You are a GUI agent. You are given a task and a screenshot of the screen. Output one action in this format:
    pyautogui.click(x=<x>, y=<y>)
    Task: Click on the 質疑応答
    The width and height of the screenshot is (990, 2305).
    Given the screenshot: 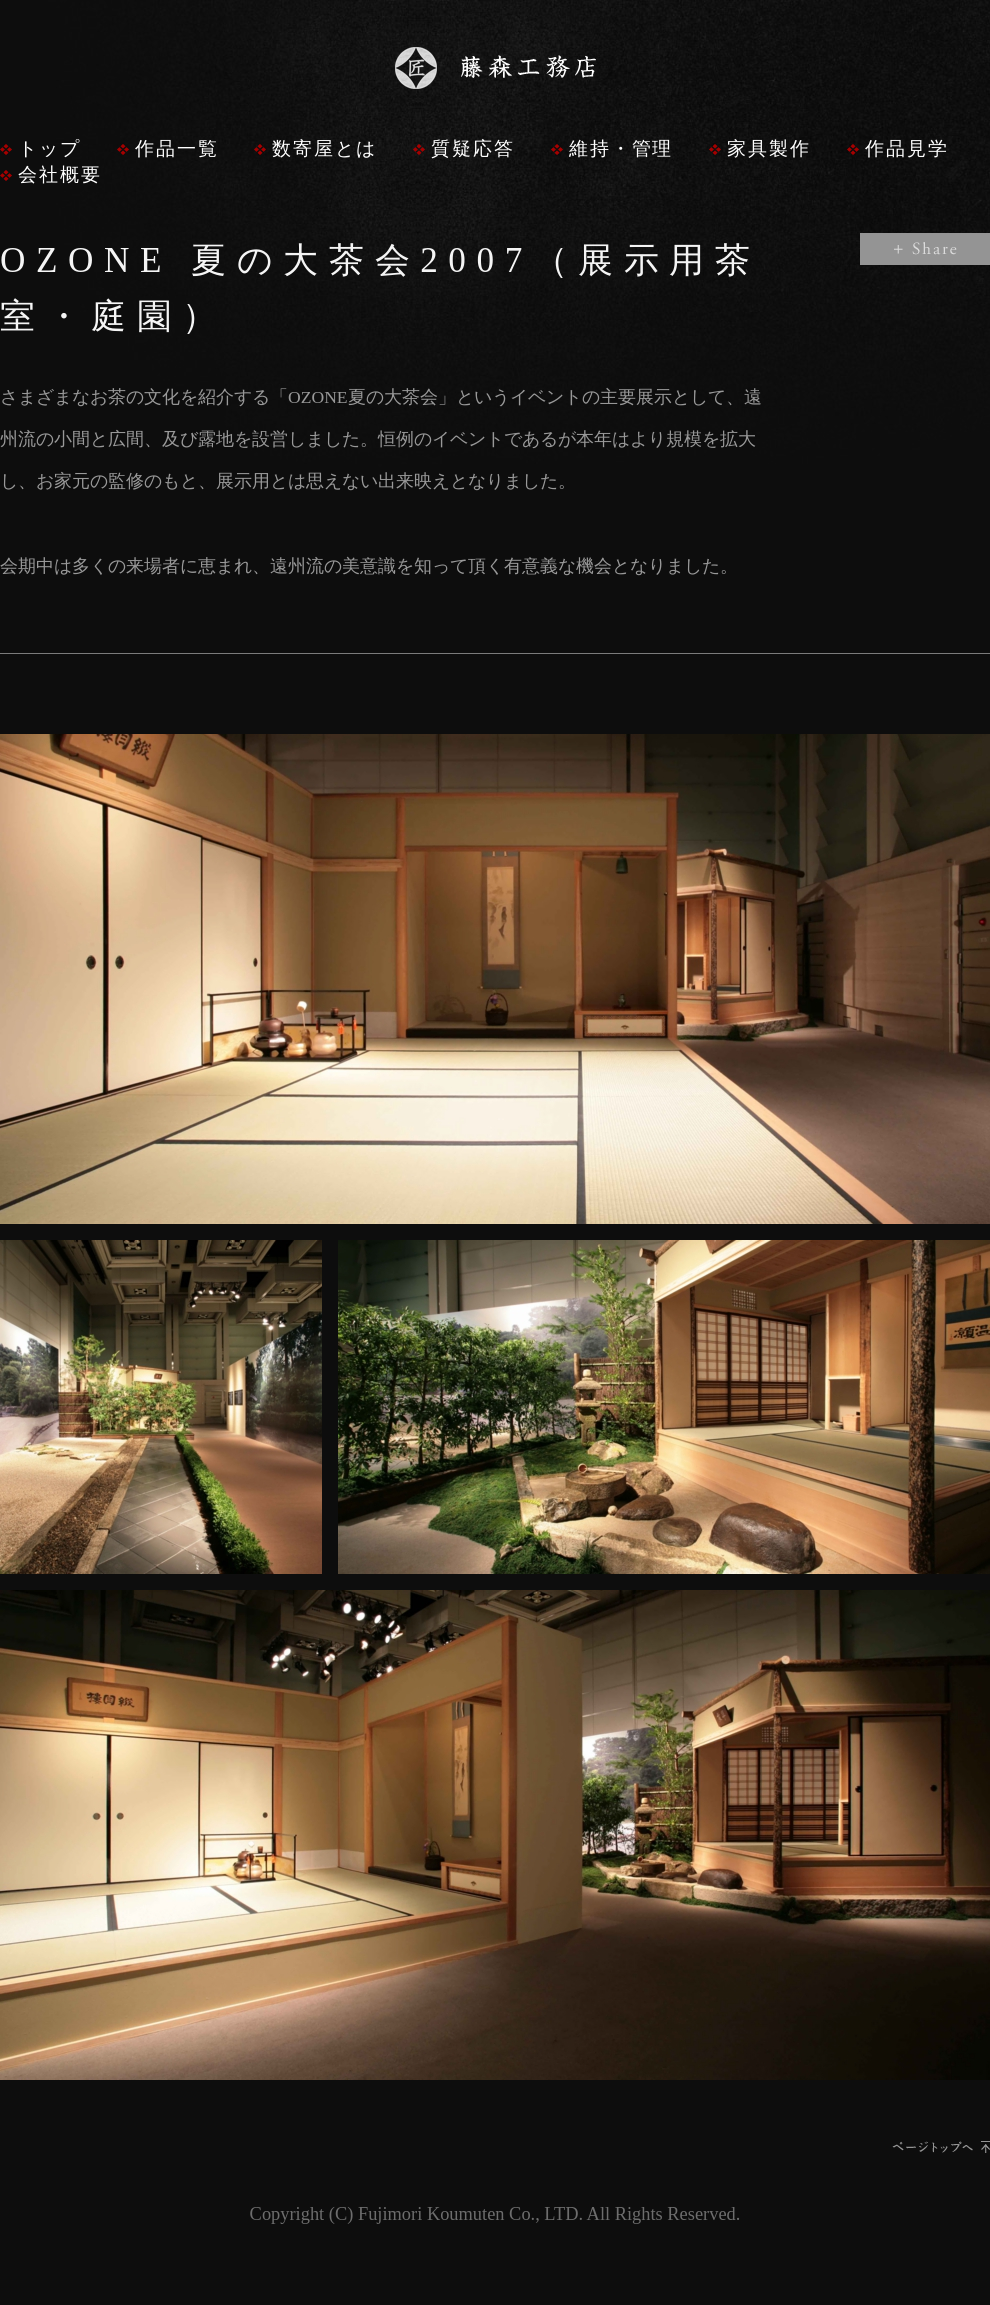 What is the action you would take?
    pyautogui.click(x=473, y=148)
    